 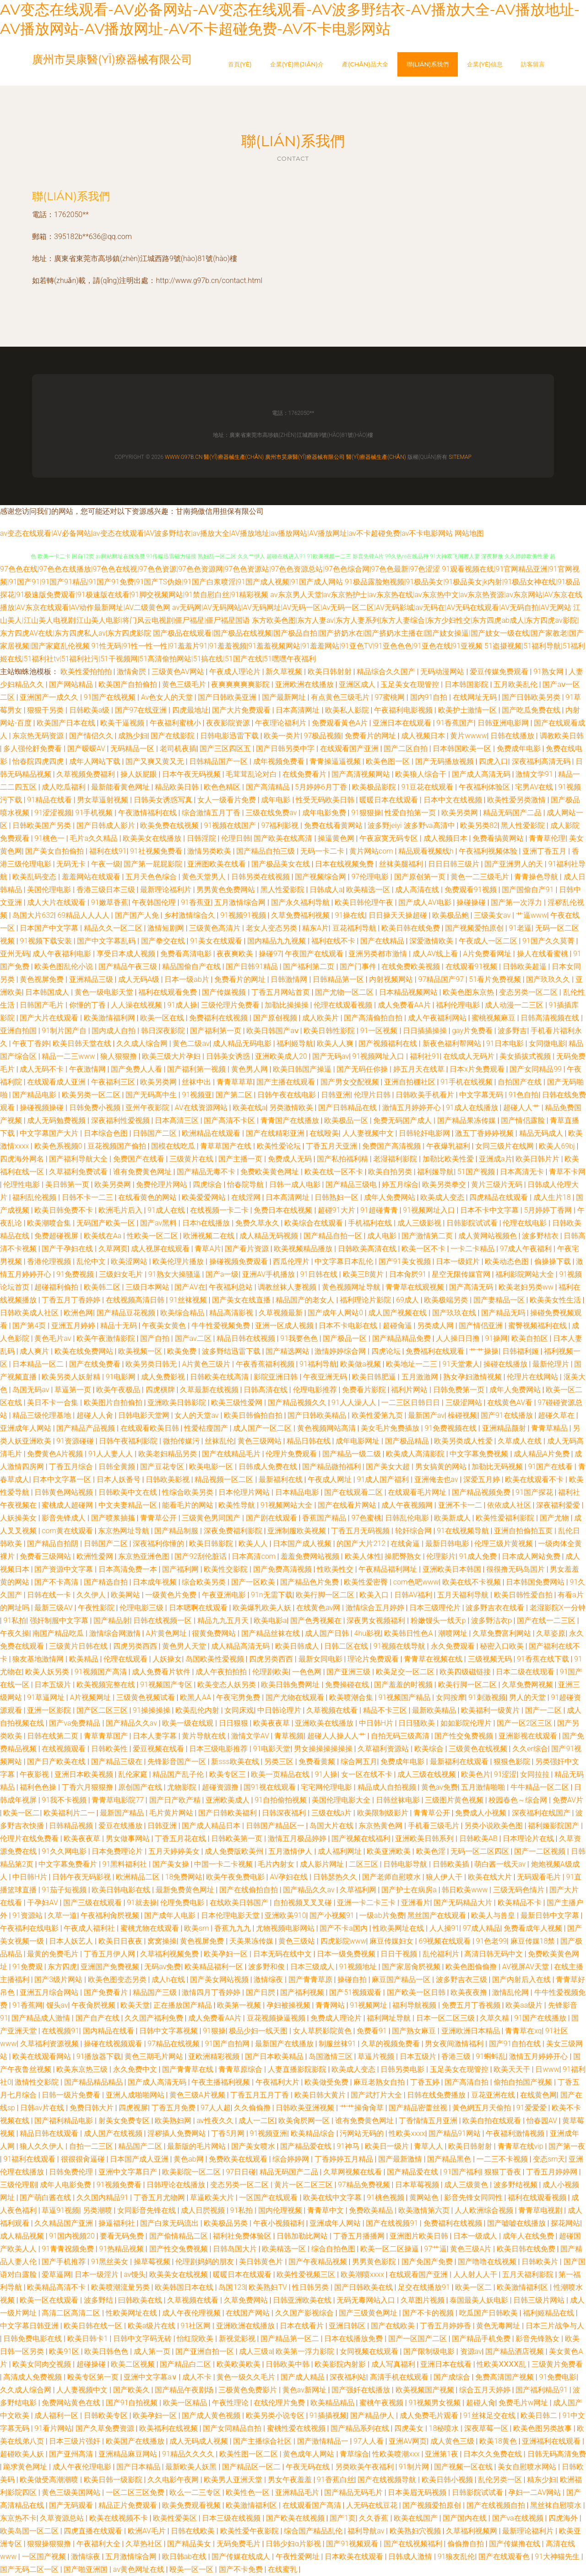 What do you see at coordinates (389, 761) in the screenshot?
I see `欧美色图一区` at bounding box center [389, 761].